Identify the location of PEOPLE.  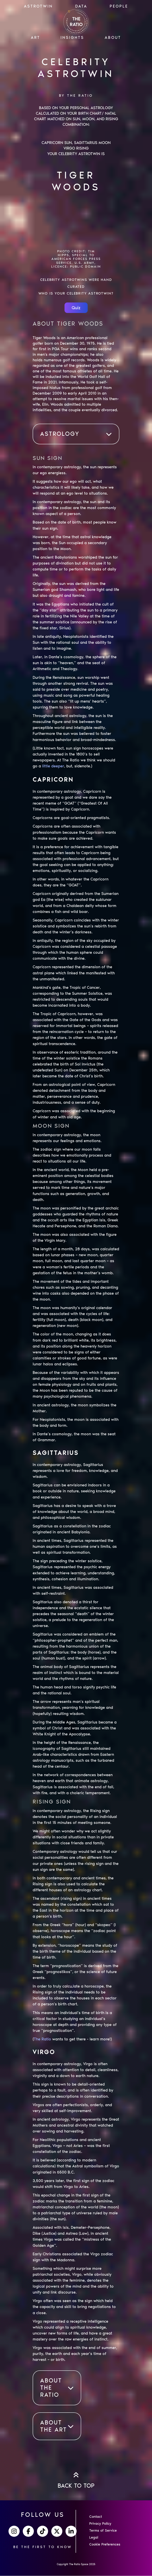
(119, 6).